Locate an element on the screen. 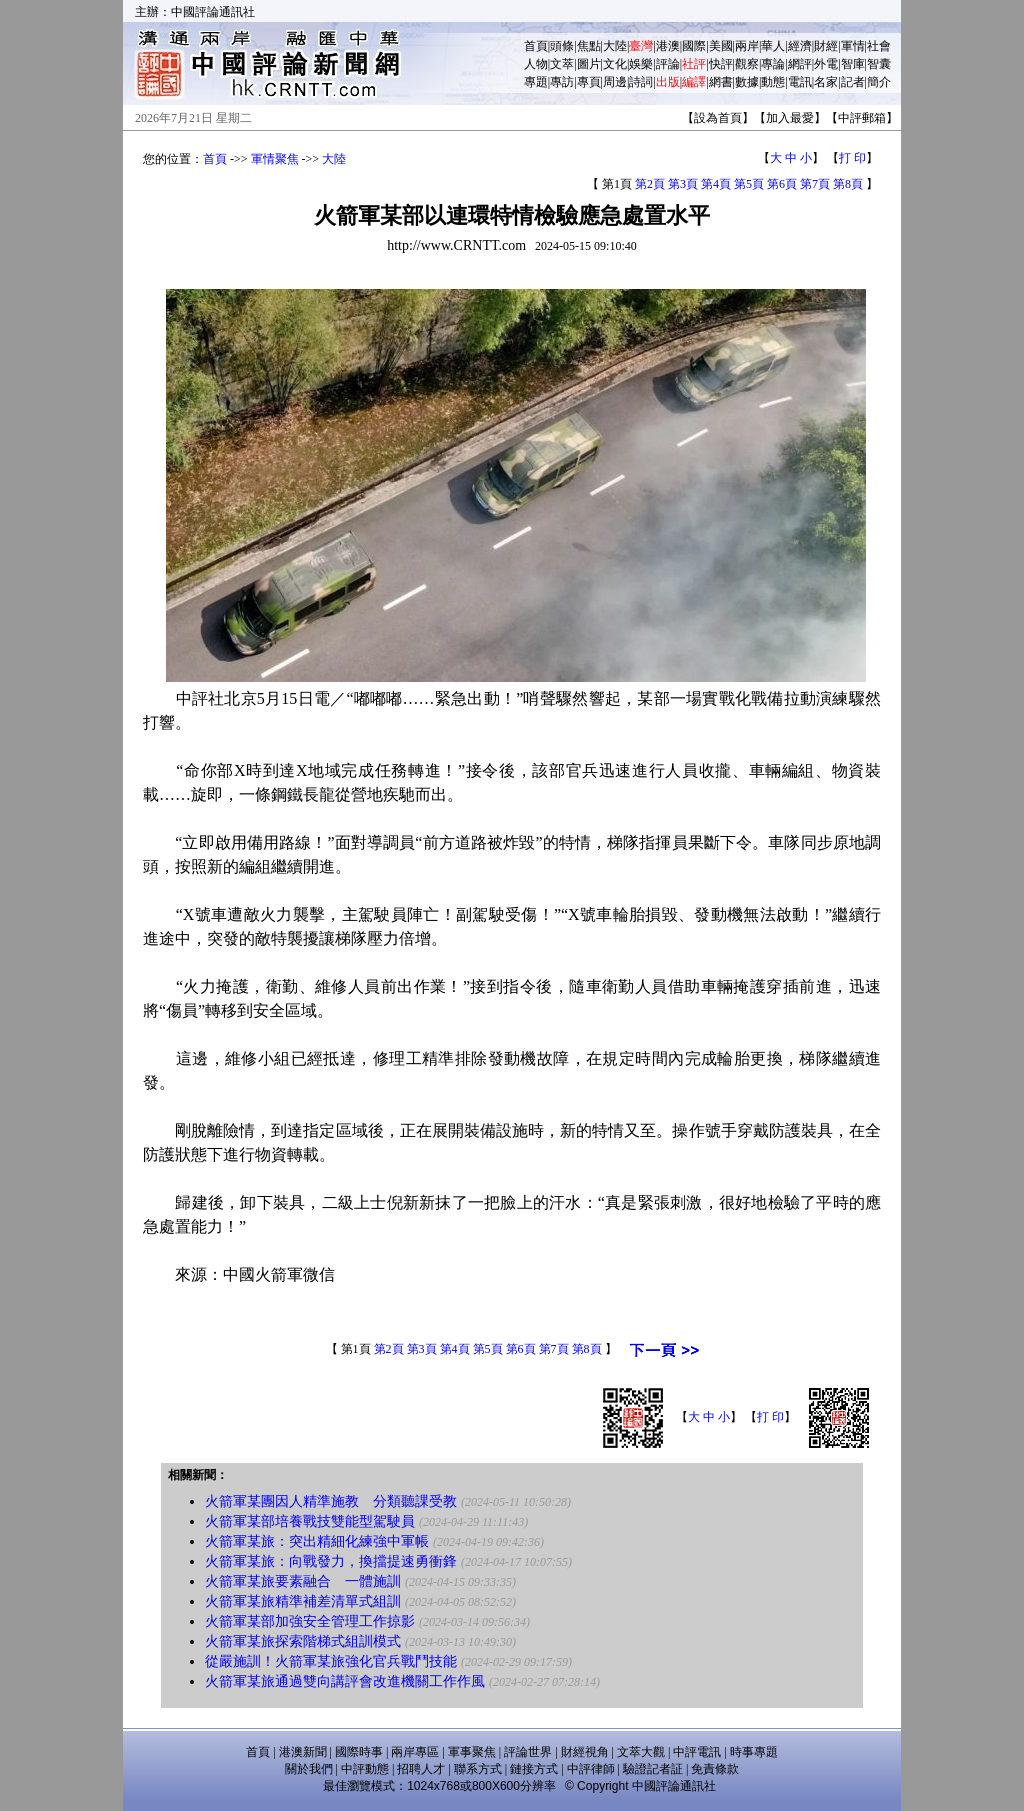 This screenshot has width=1024, height=1811. 第5頁 is located at coordinates (749, 184).